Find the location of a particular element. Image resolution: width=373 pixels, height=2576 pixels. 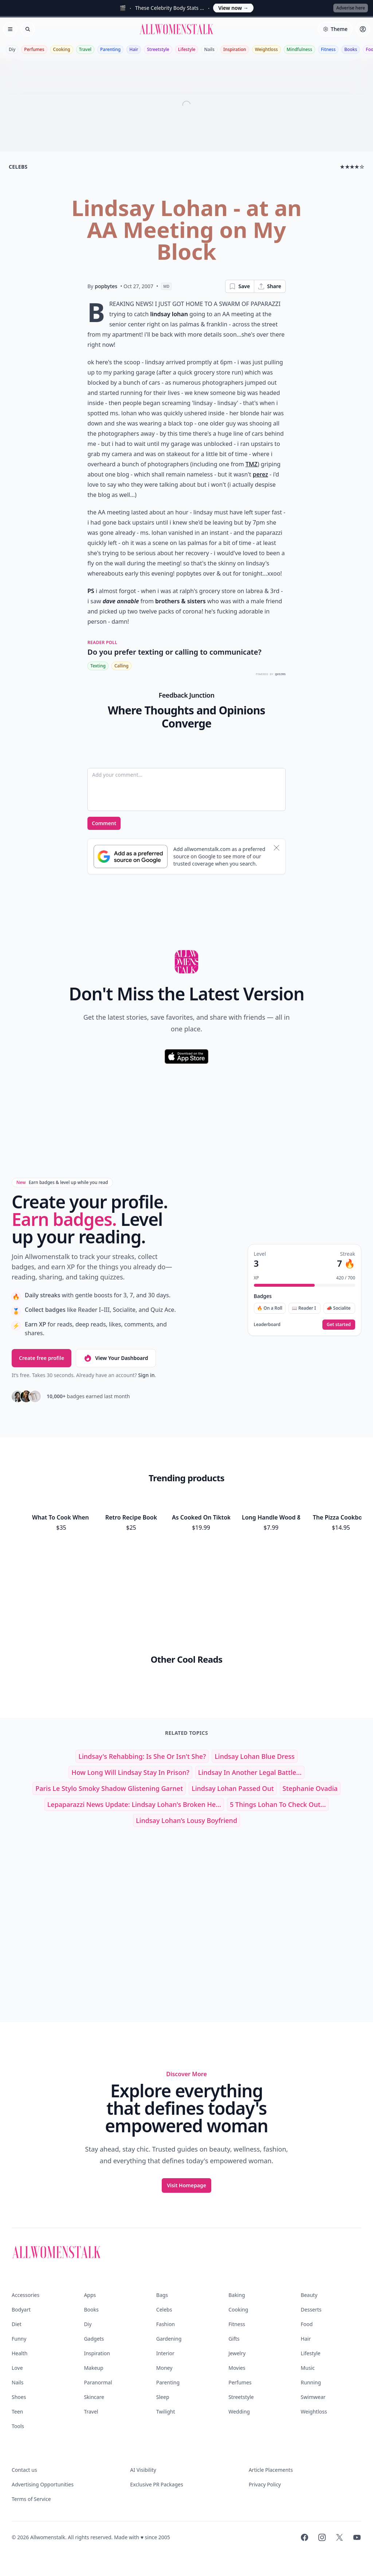

Tools is located at coordinates (18, 2426).